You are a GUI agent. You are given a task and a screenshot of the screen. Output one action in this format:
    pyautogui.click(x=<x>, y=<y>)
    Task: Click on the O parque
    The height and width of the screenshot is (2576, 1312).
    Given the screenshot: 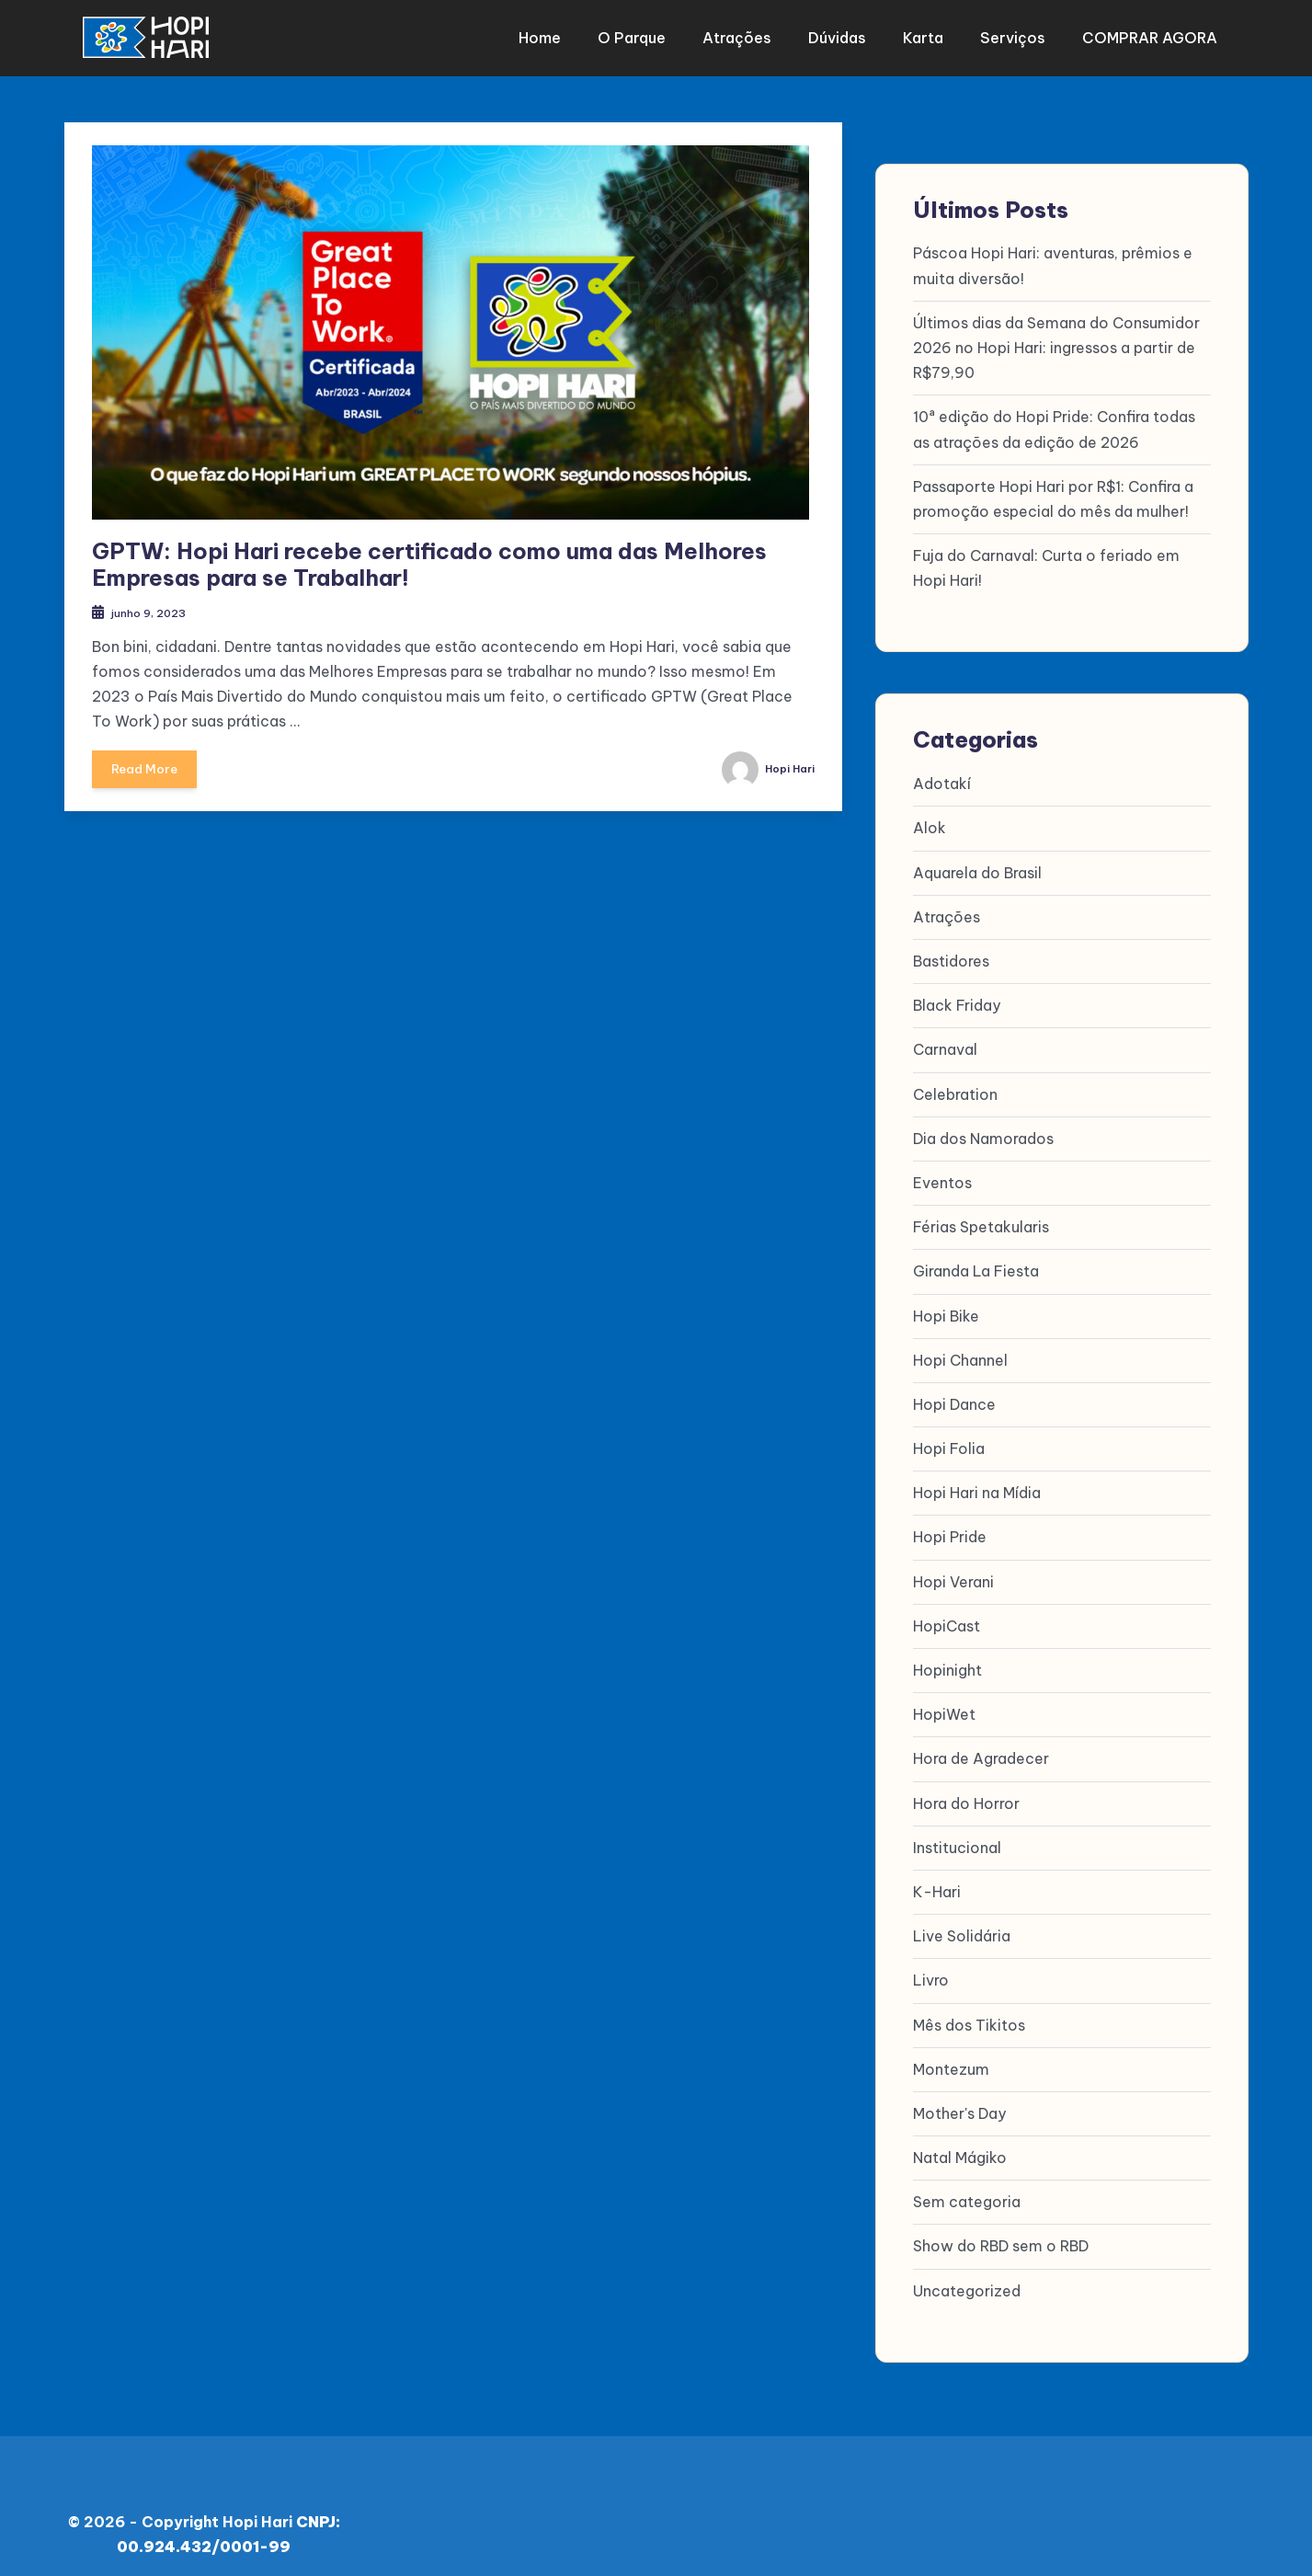 What is the action you would take?
    pyautogui.click(x=661, y=32)
    